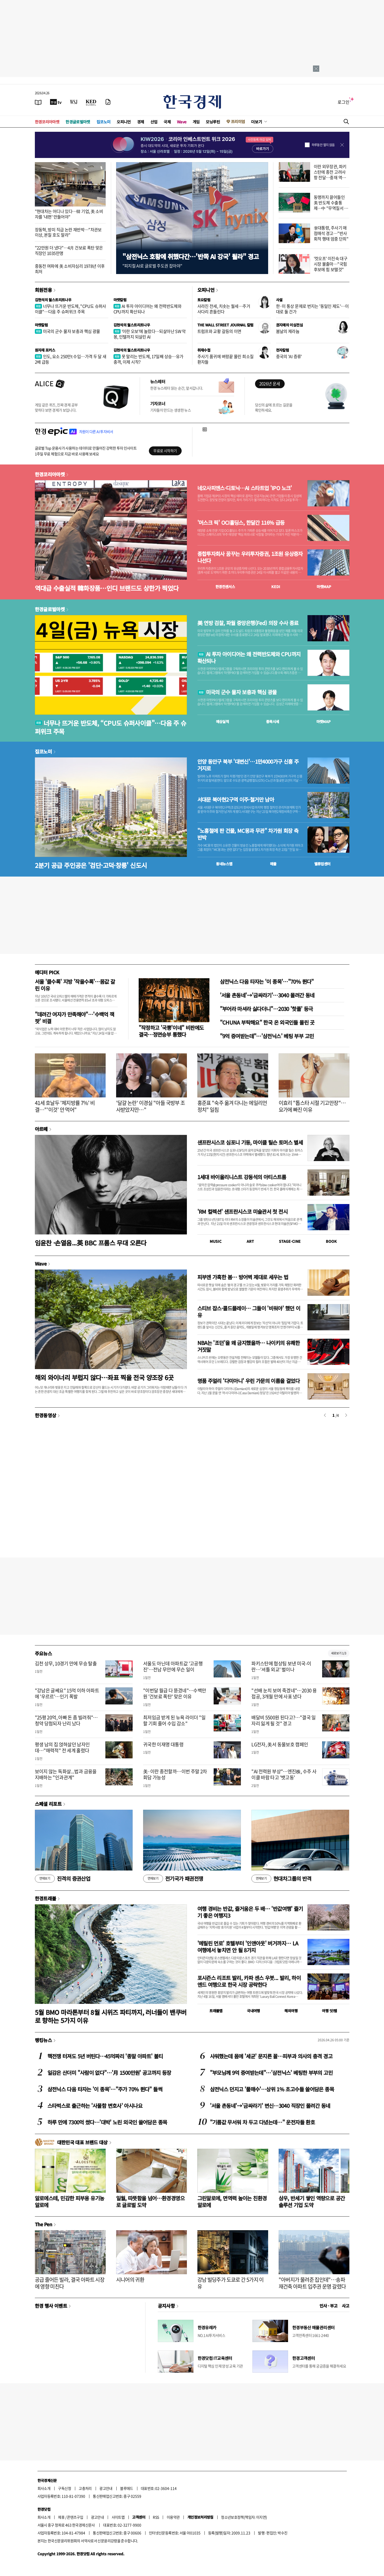  What do you see at coordinates (43, 2224) in the screenshot?
I see `The Pen` at bounding box center [43, 2224].